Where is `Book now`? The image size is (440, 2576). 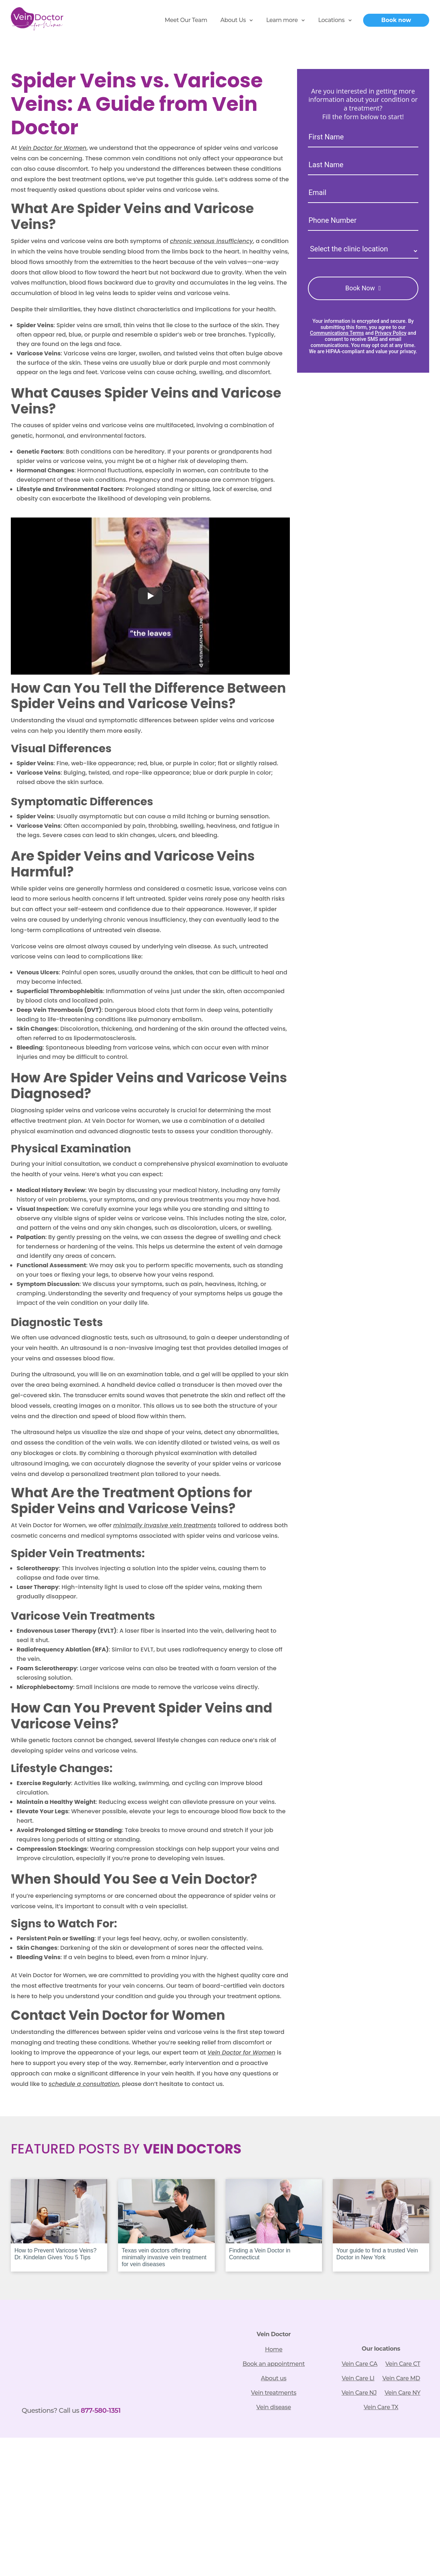
Book now is located at coordinates (396, 20).